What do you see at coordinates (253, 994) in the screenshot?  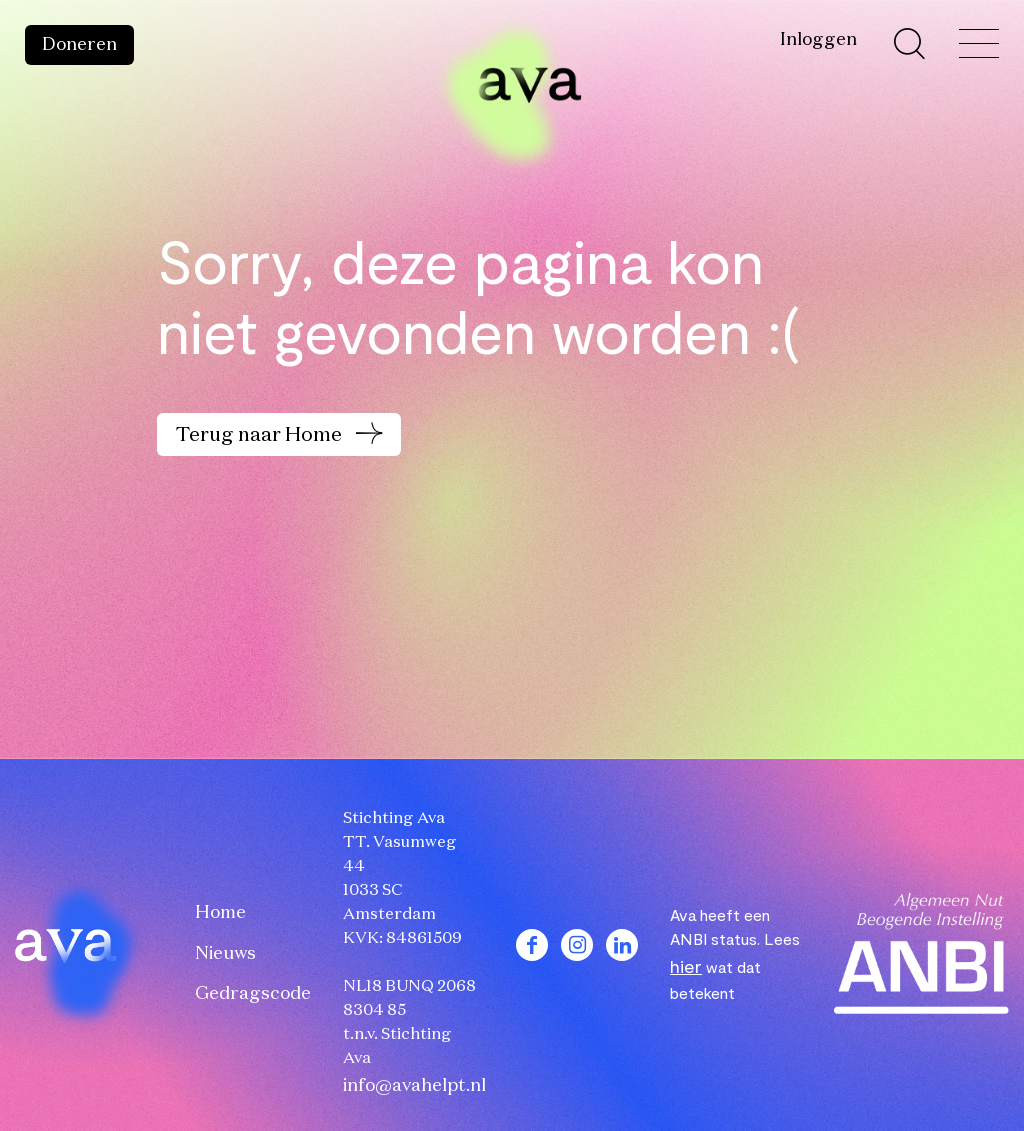 I see `Gedragscode` at bounding box center [253, 994].